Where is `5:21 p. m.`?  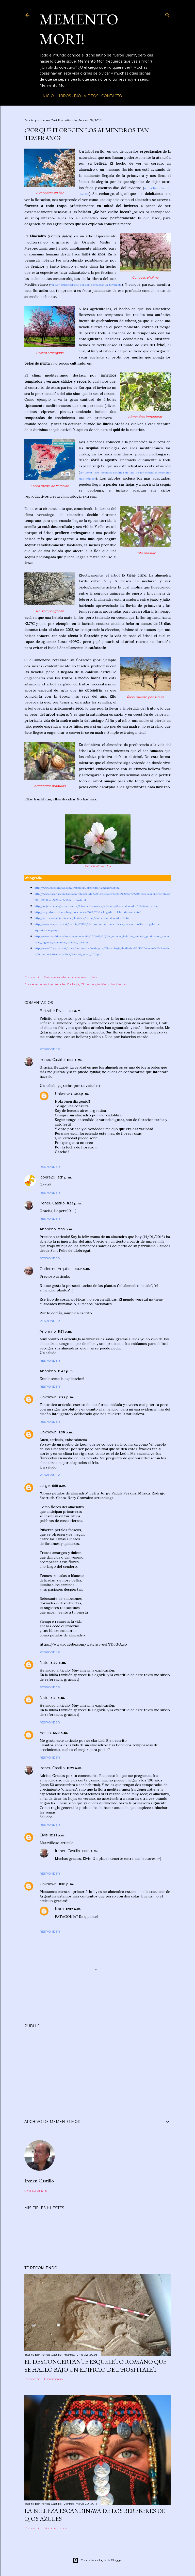 5:21 p. m. is located at coordinates (65, 1331).